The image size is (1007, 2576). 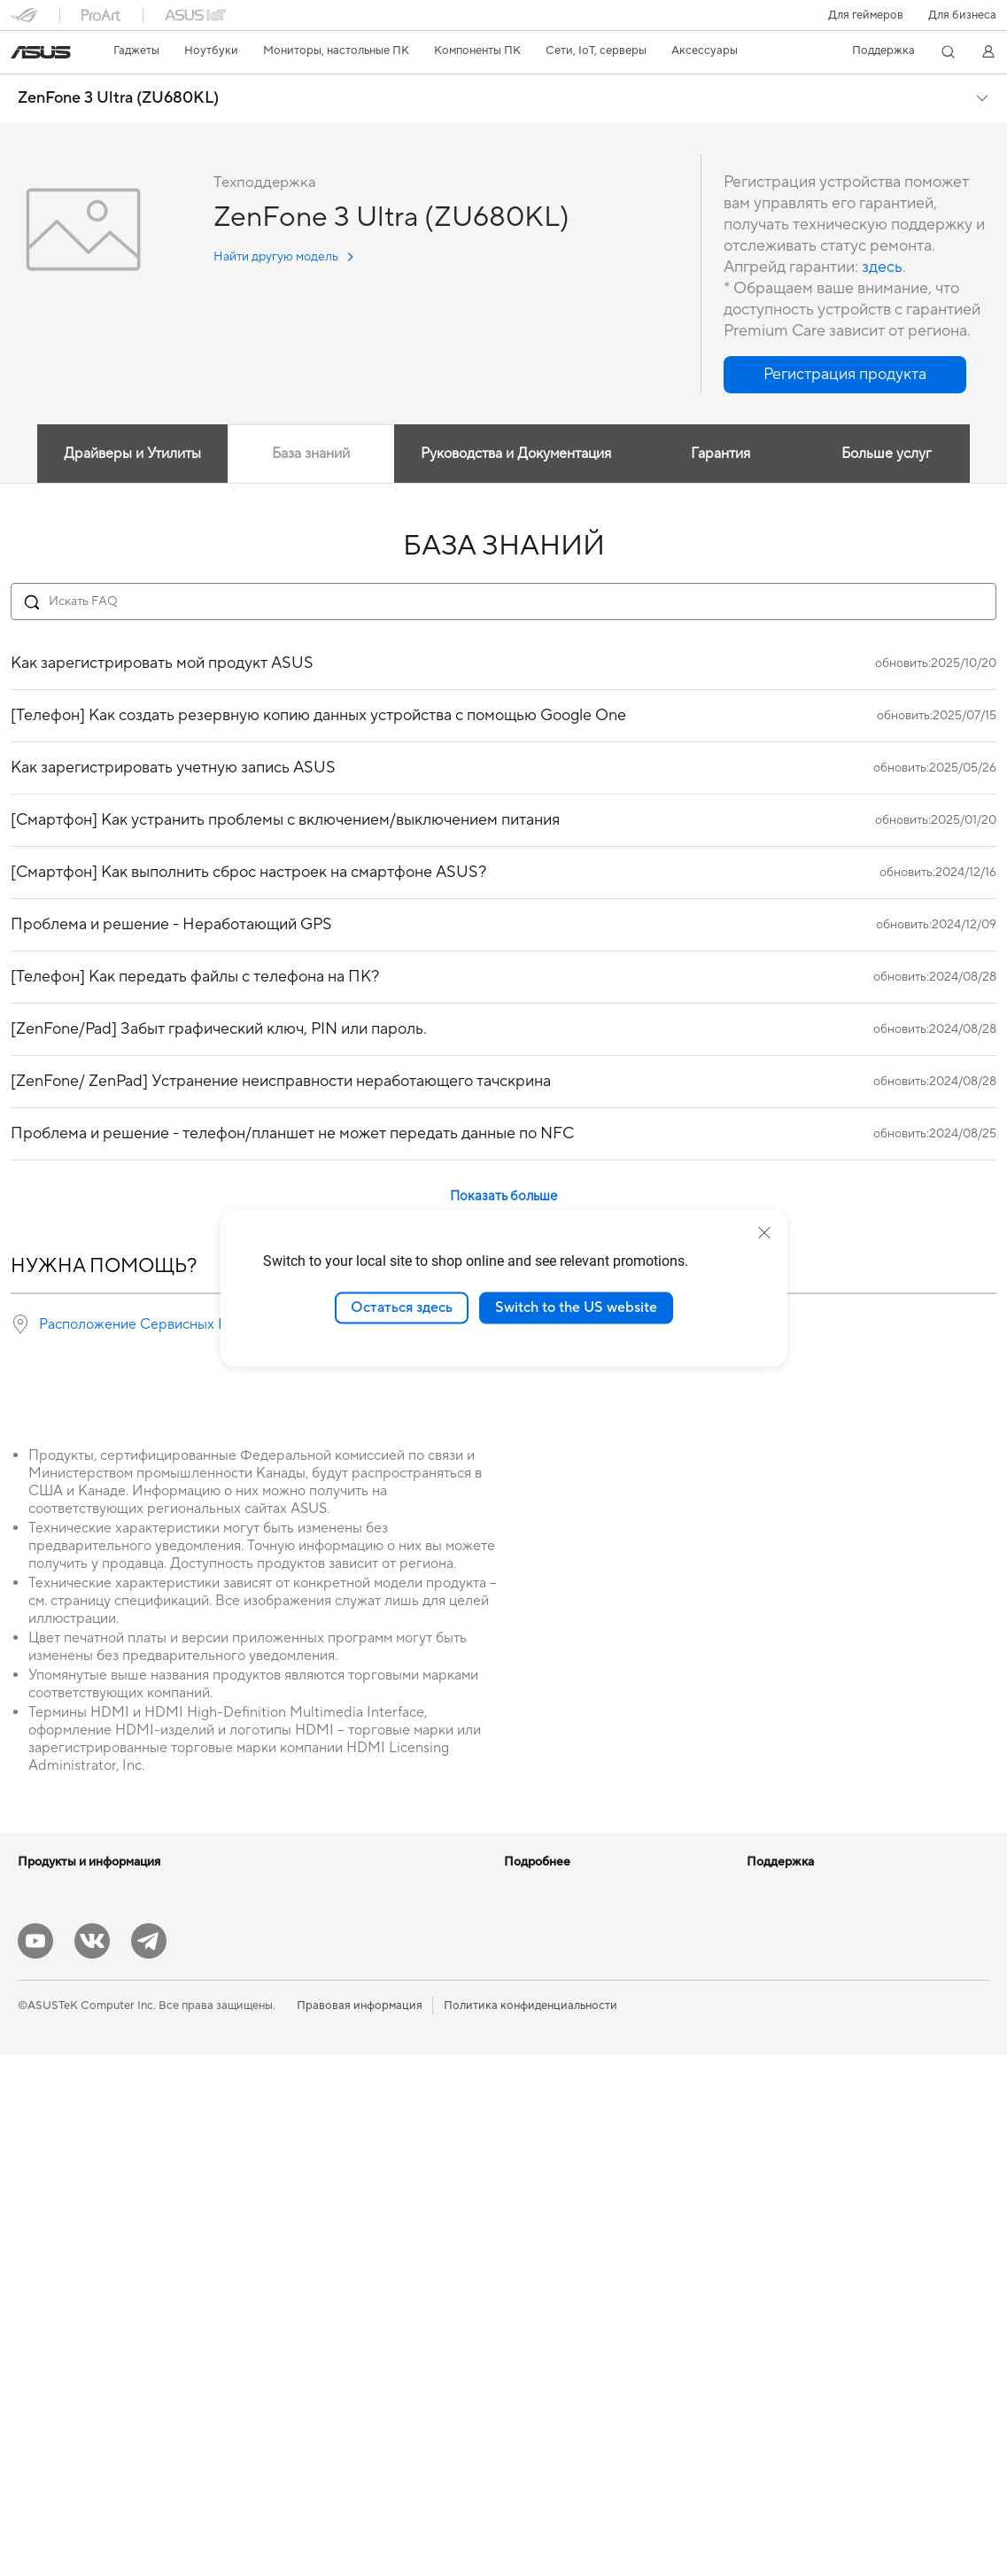 I want to click on Asus Design Center, so click(x=555, y=1941).